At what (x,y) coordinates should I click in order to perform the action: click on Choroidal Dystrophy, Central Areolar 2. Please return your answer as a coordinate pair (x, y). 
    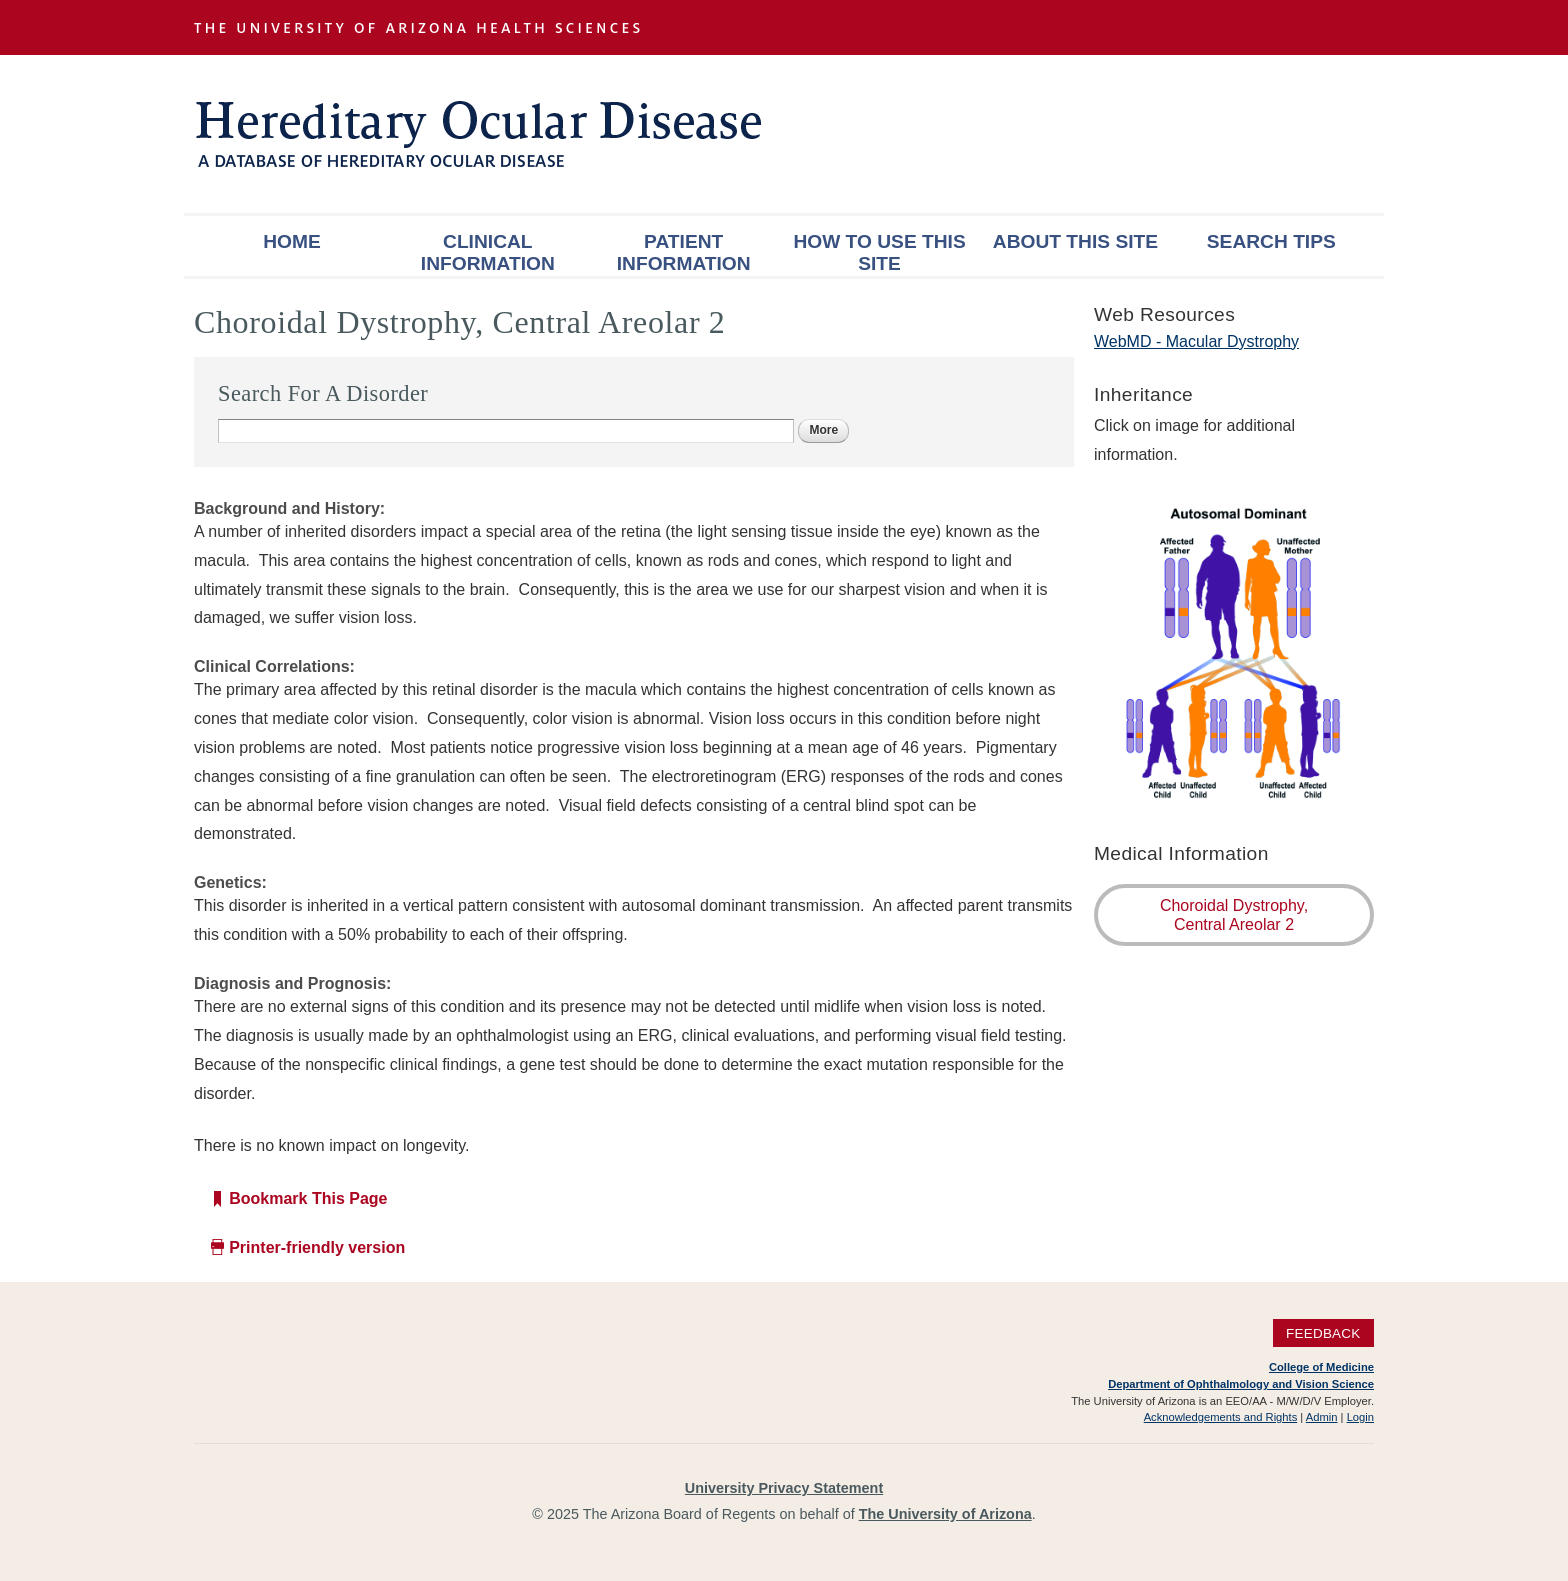
    Looking at the image, I should click on (1234, 915).